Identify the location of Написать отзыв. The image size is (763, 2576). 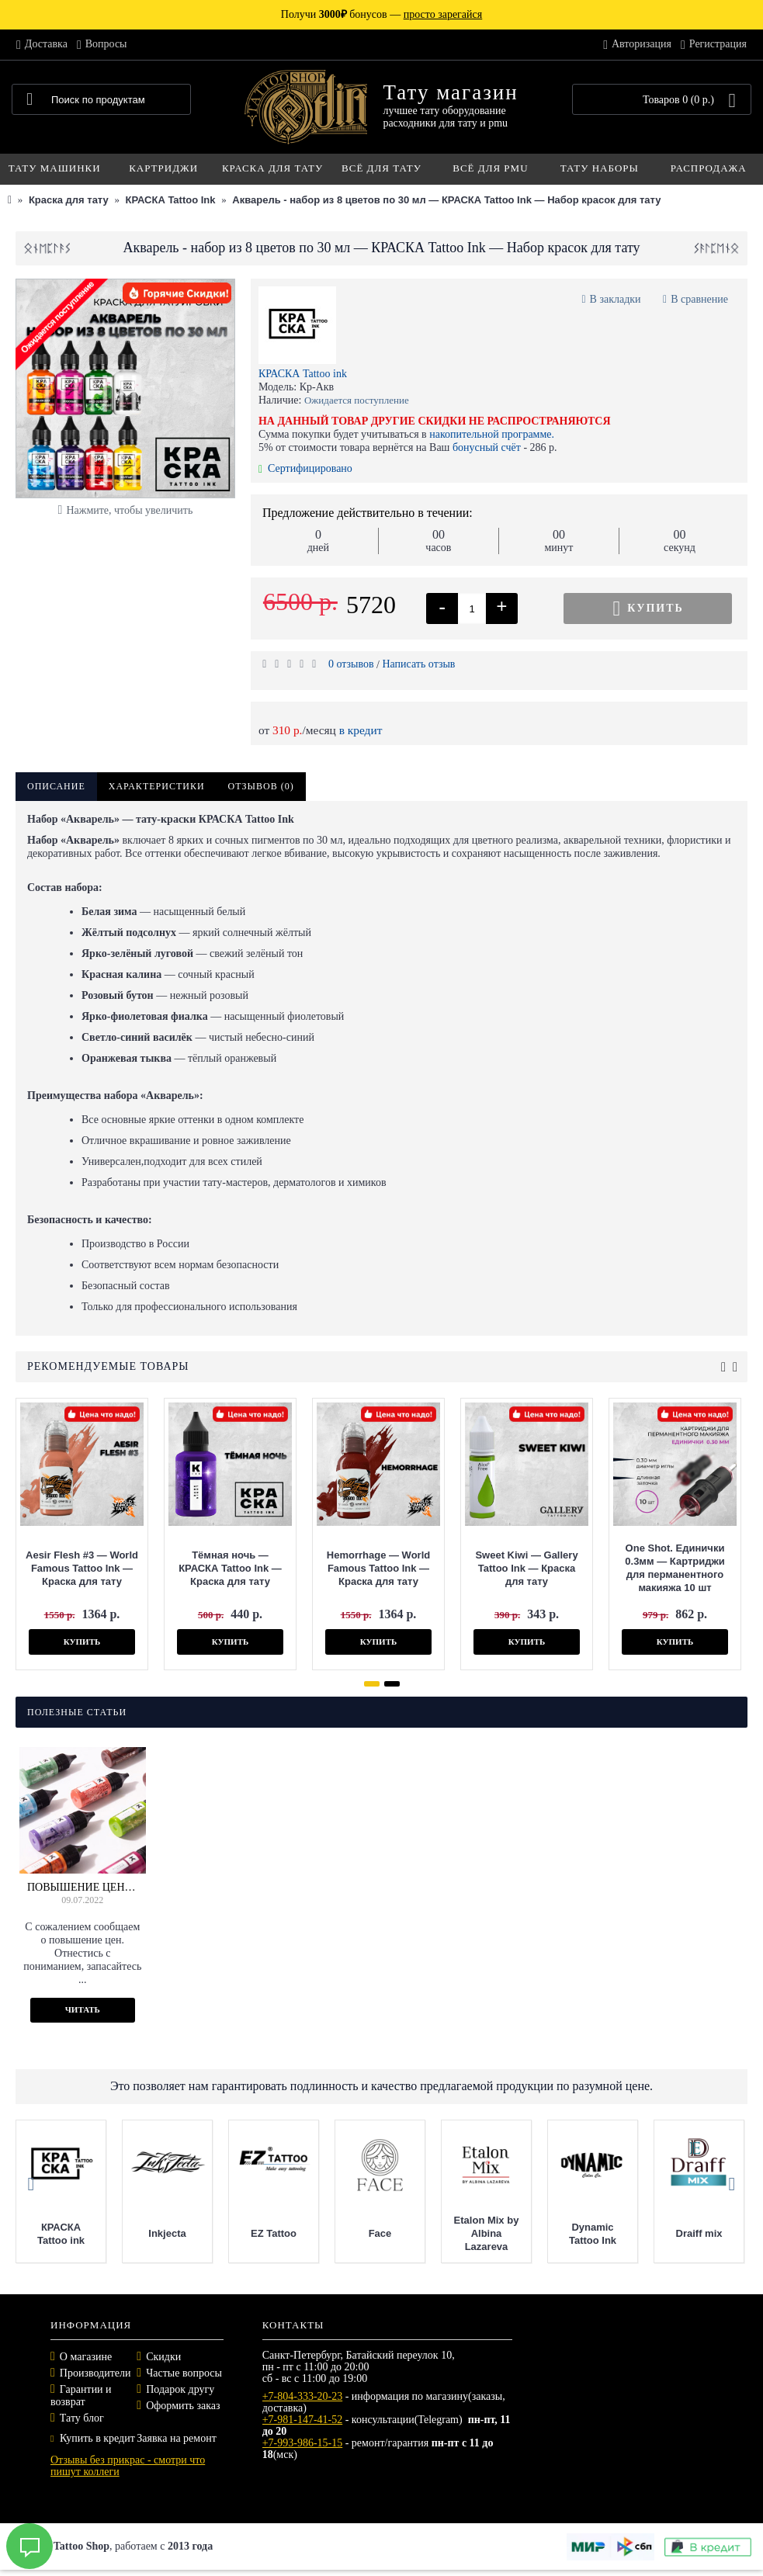
(418, 664).